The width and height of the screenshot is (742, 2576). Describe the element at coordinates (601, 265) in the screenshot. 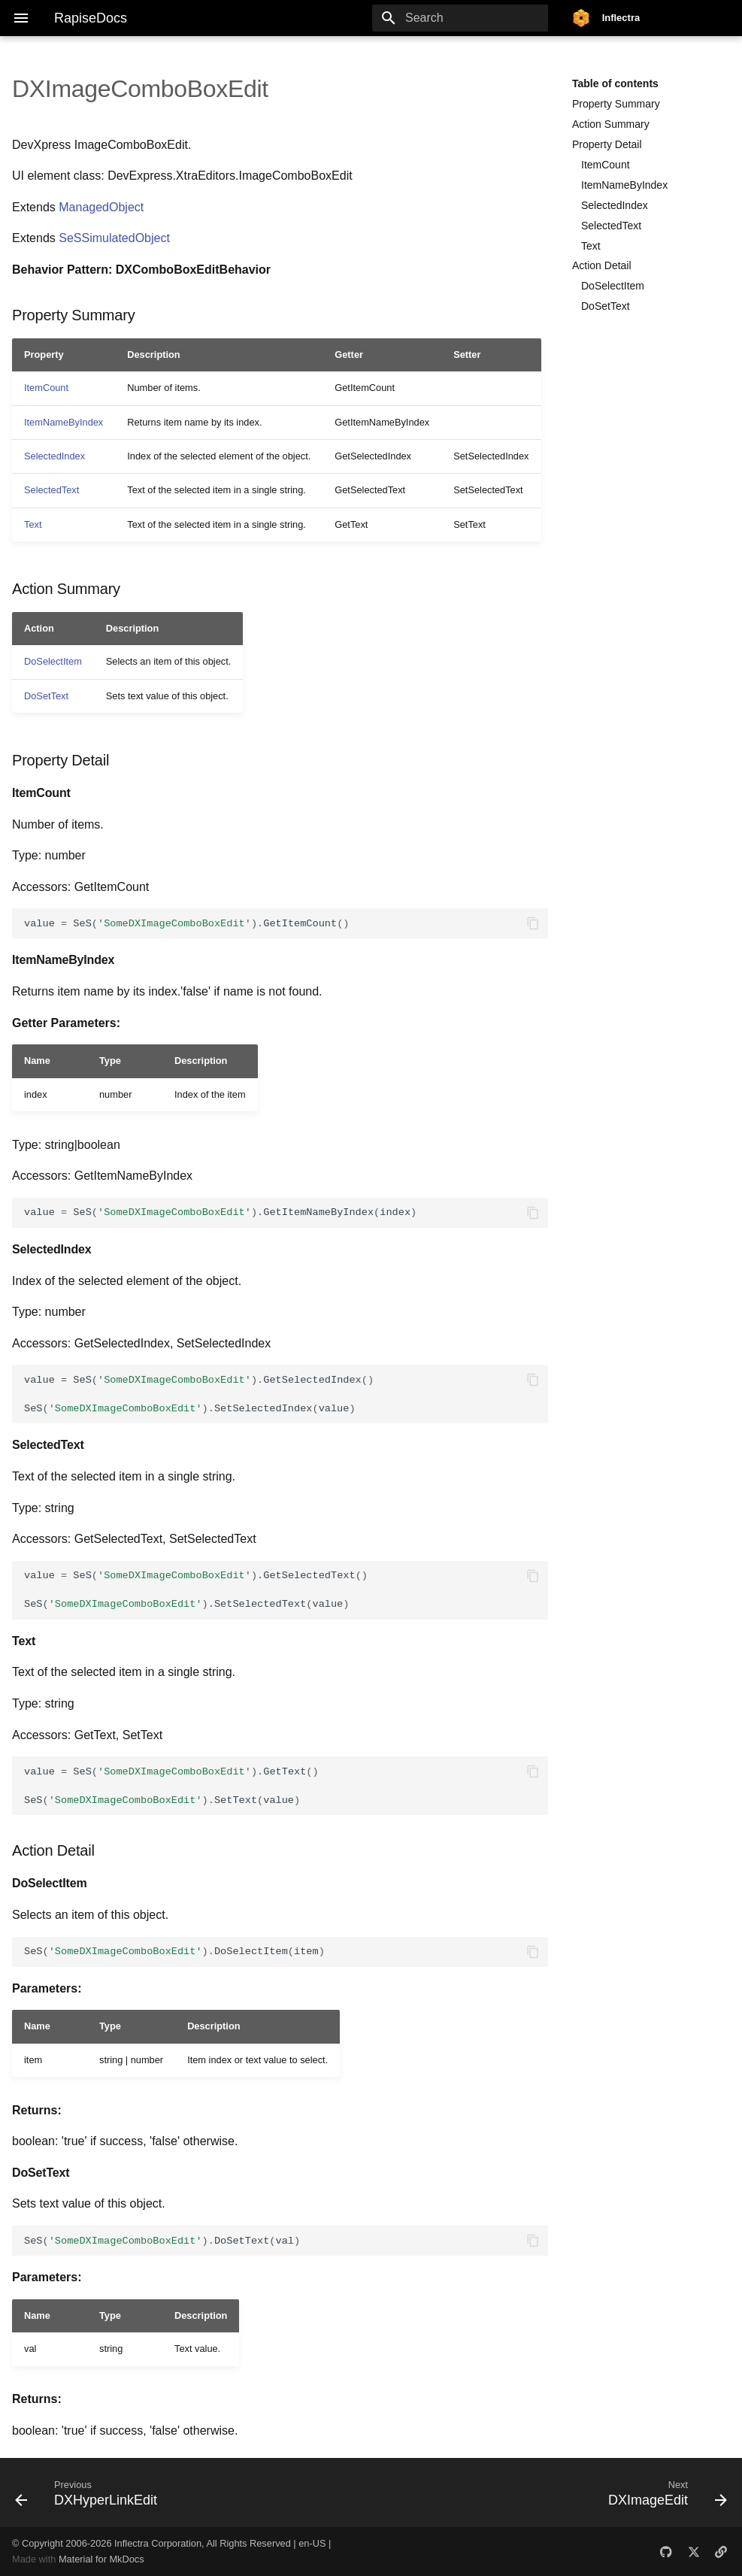

I see `Action Detail` at that location.